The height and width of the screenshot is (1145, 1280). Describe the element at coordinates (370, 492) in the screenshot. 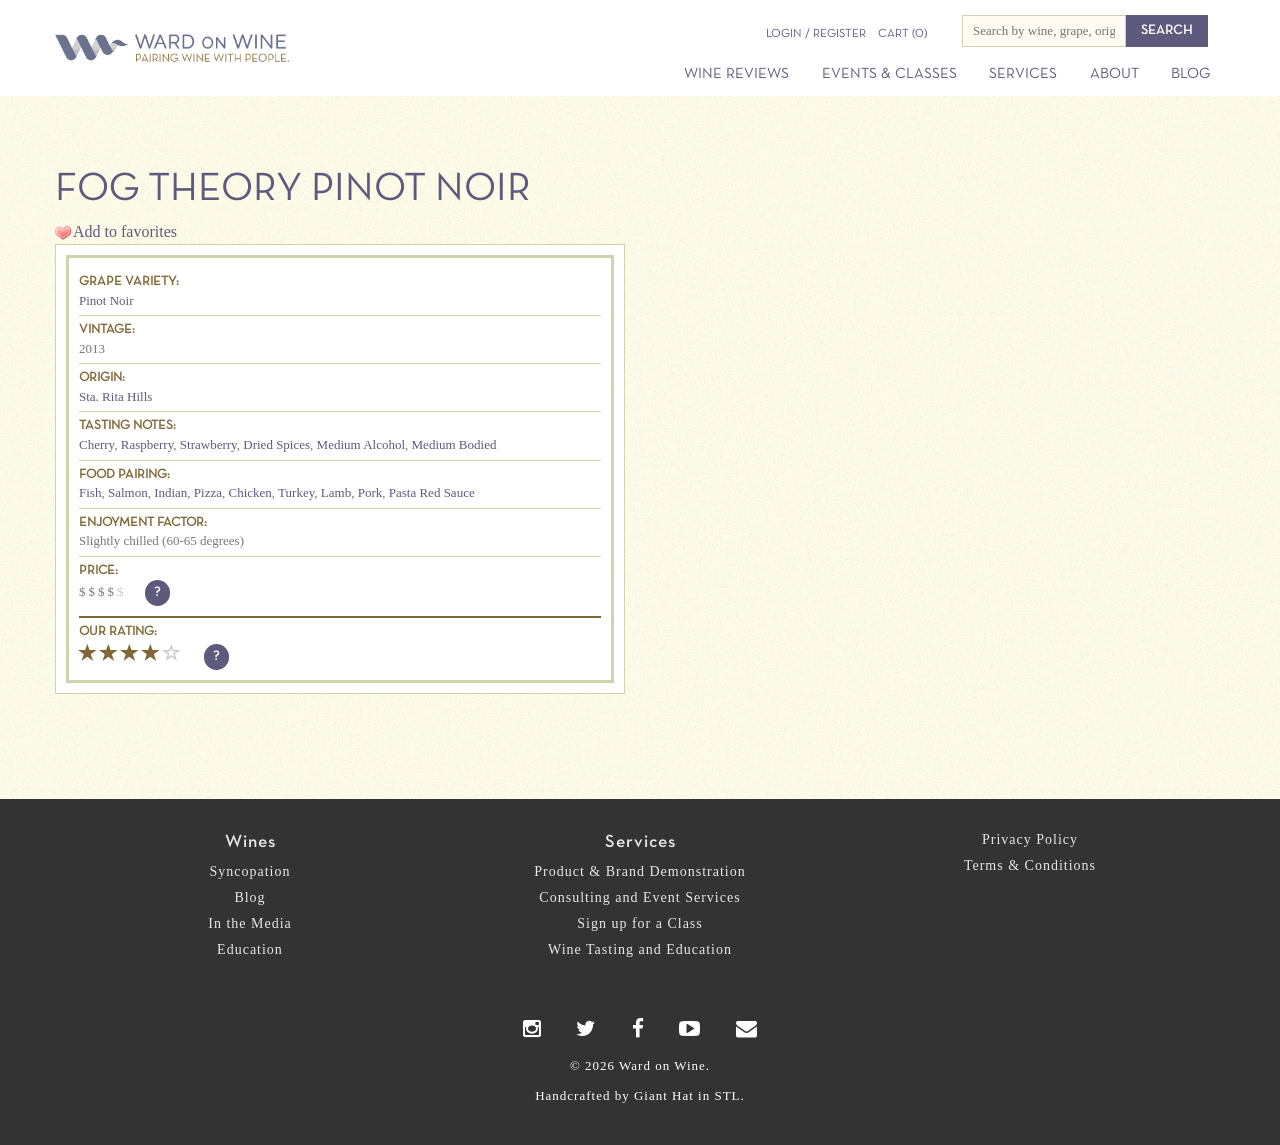

I see `Pork` at that location.